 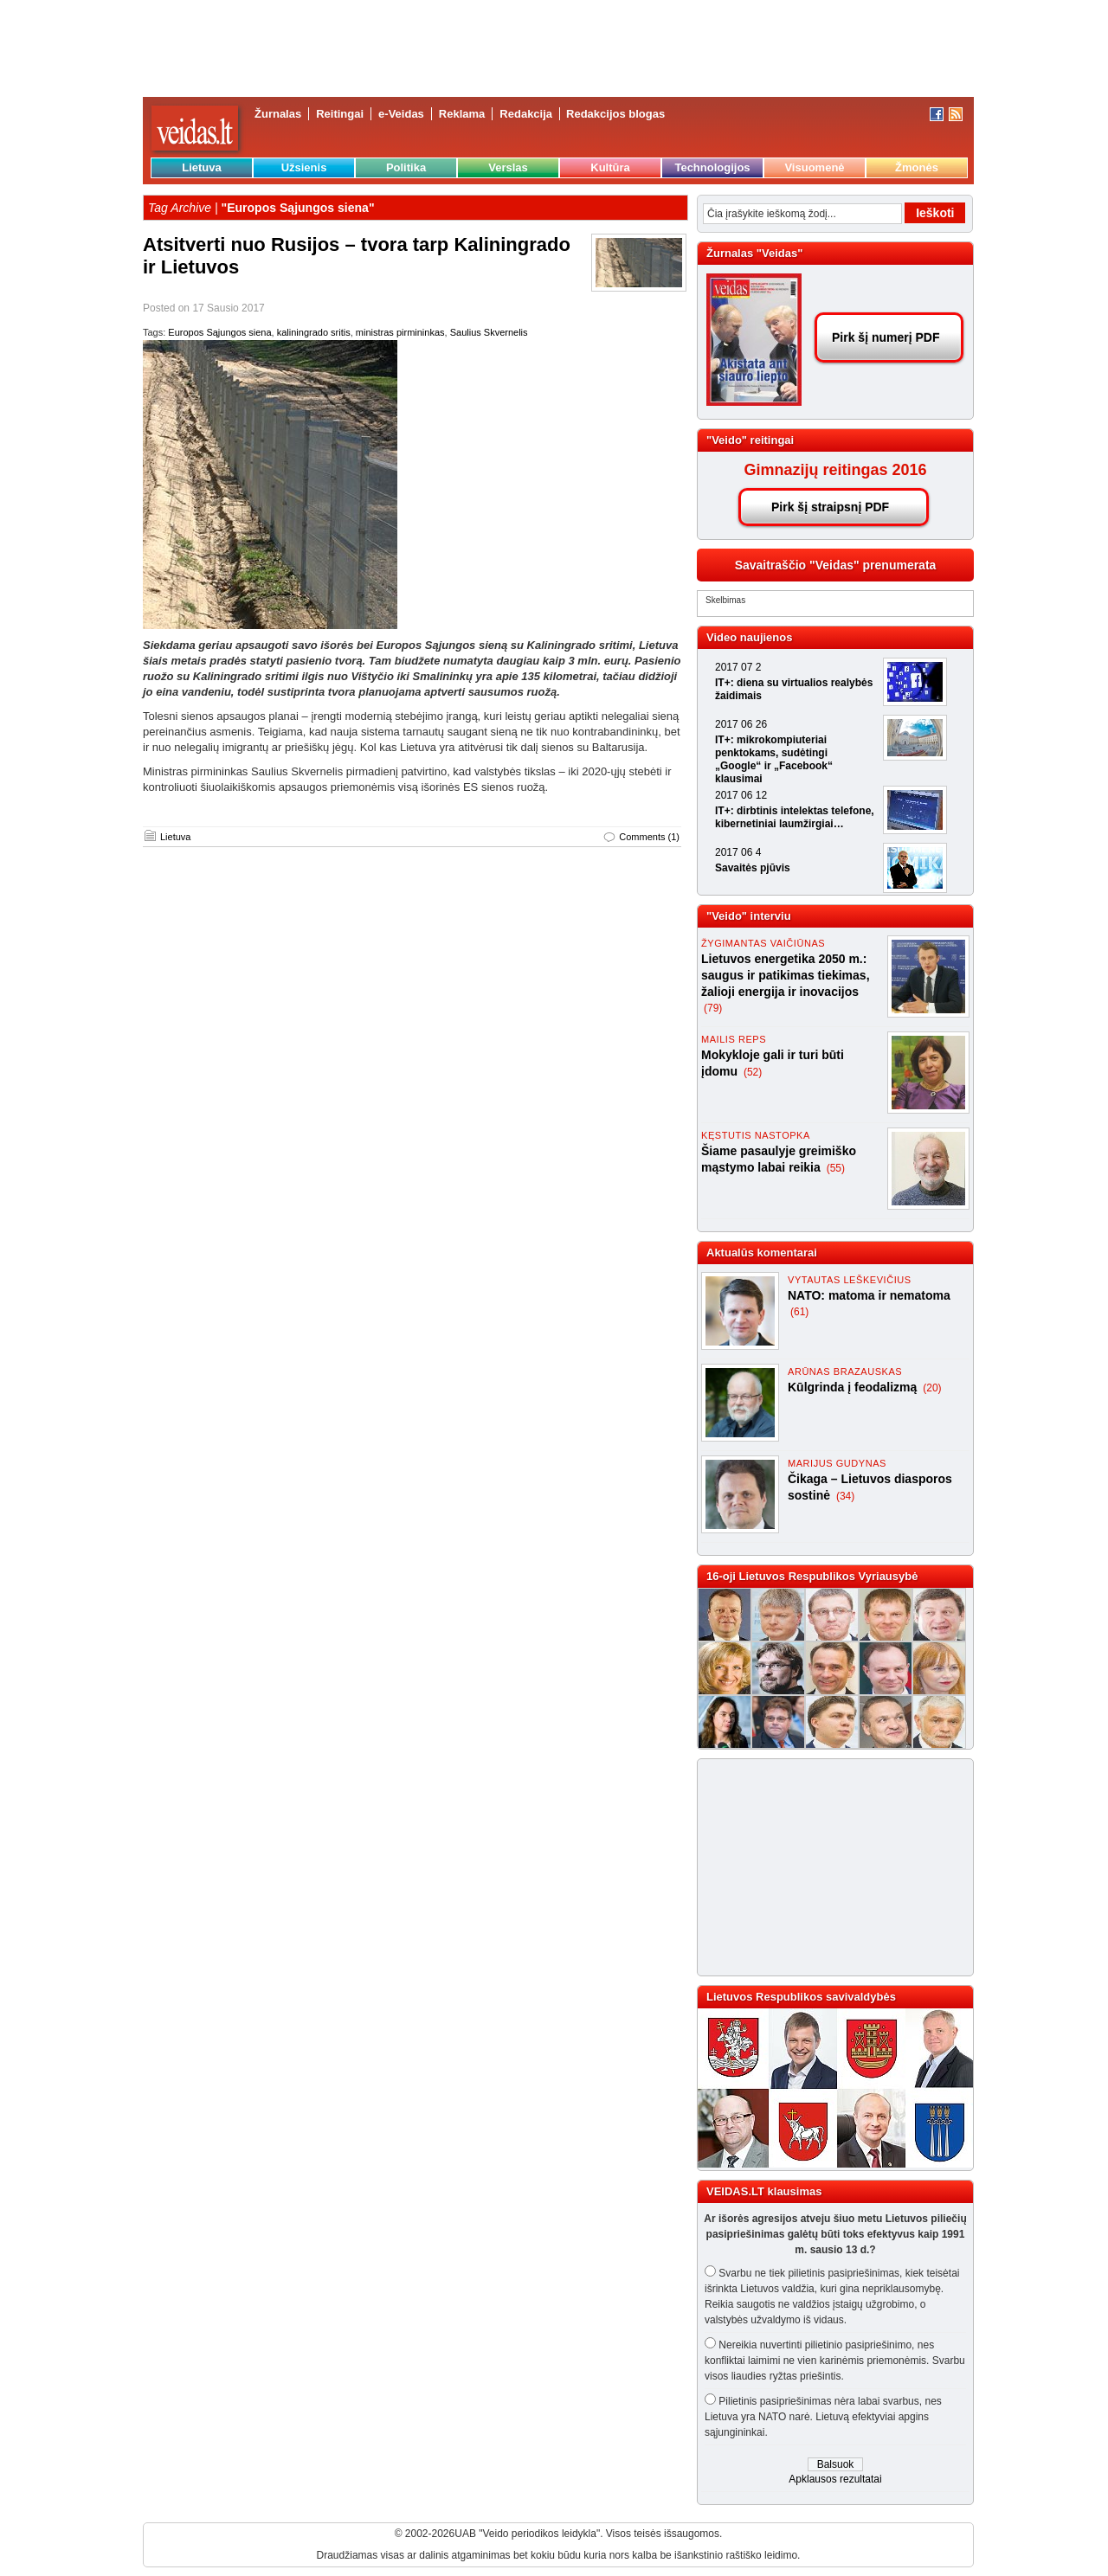 What do you see at coordinates (754, 253) in the screenshot?
I see `Žurnalas "Veidas"` at bounding box center [754, 253].